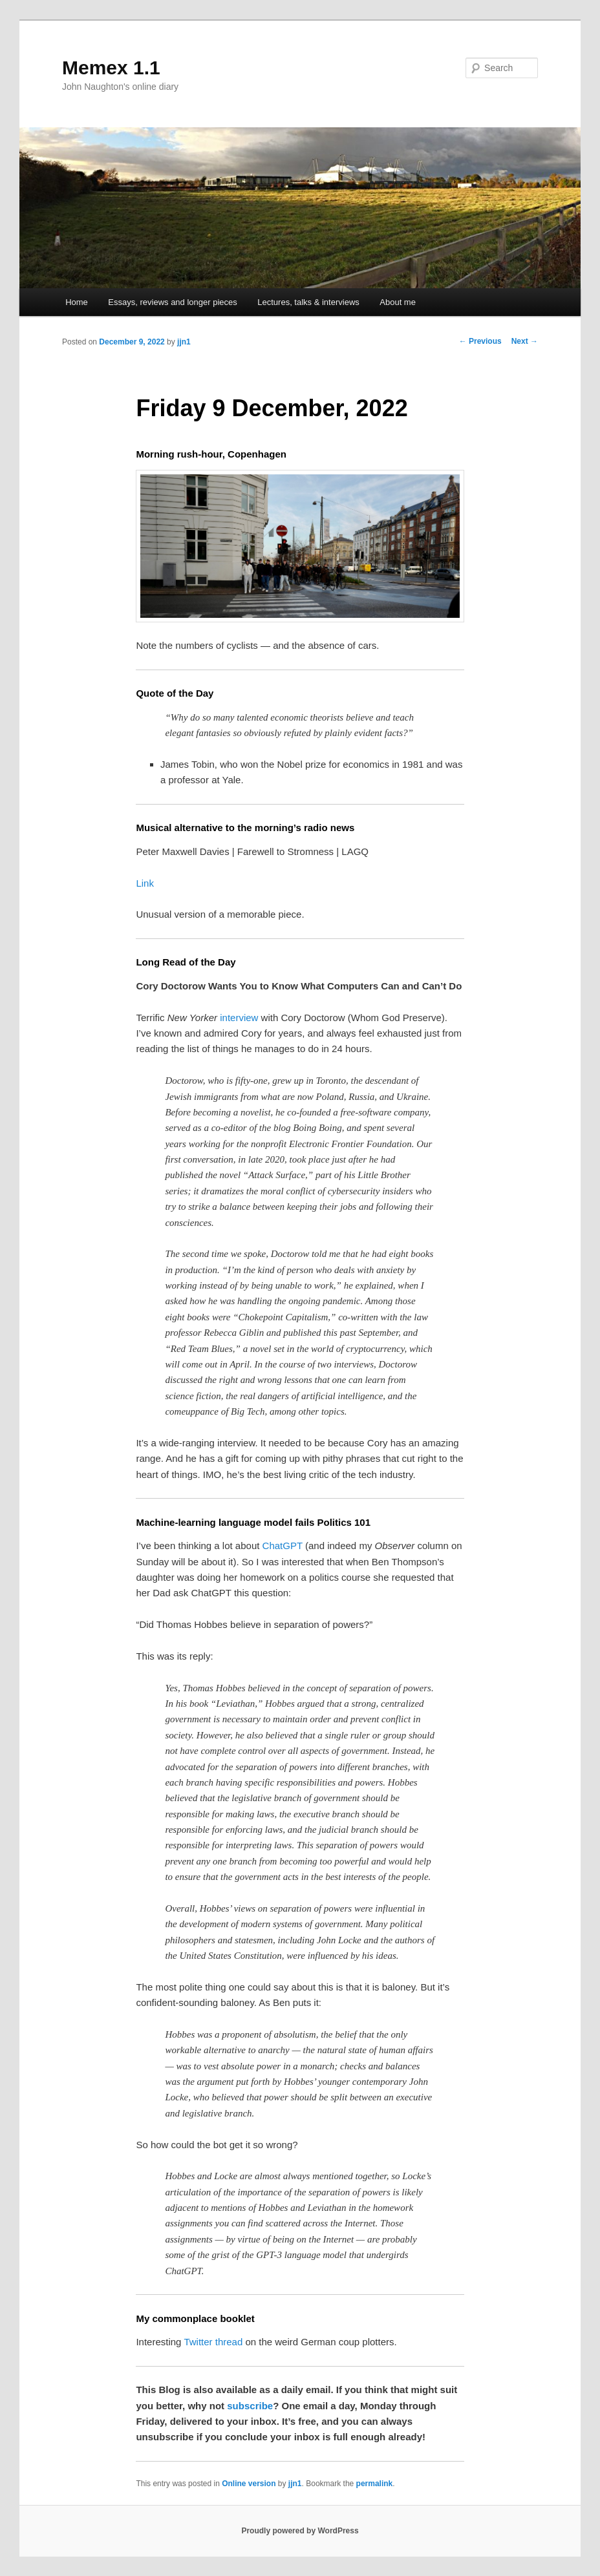 Image resolution: width=600 pixels, height=2576 pixels. What do you see at coordinates (111, 67) in the screenshot?
I see `Memex 1.1` at bounding box center [111, 67].